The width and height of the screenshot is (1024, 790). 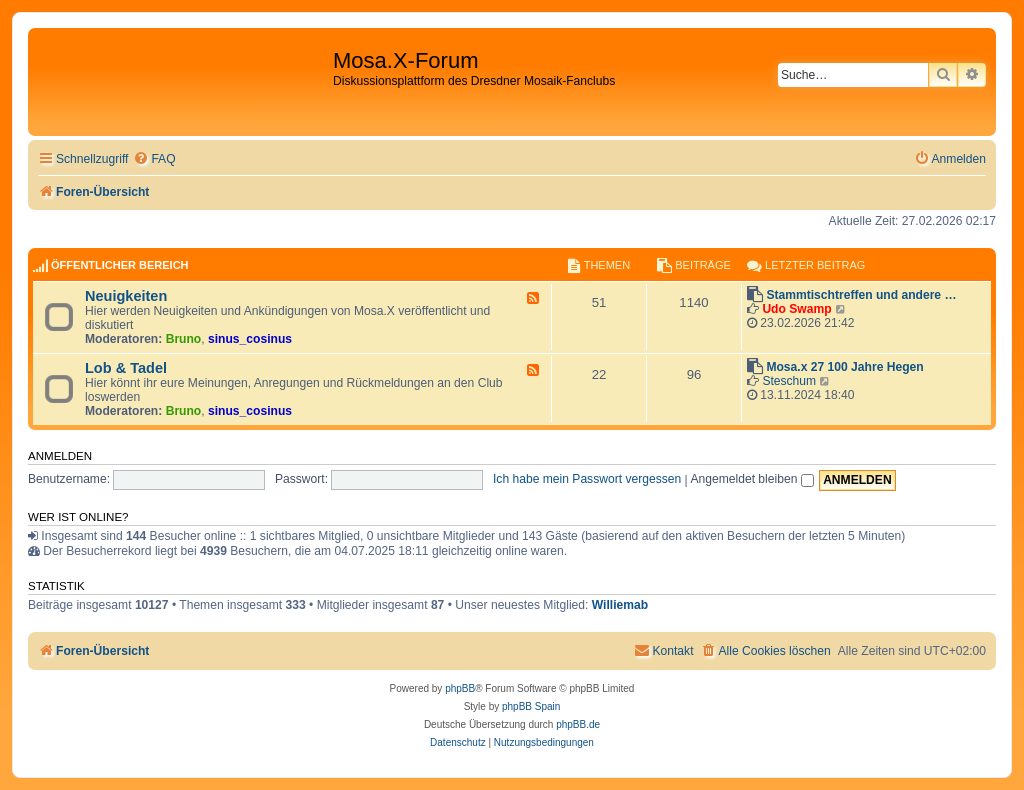 What do you see at coordinates (620, 605) in the screenshot?
I see `Williemab` at bounding box center [620, 605].